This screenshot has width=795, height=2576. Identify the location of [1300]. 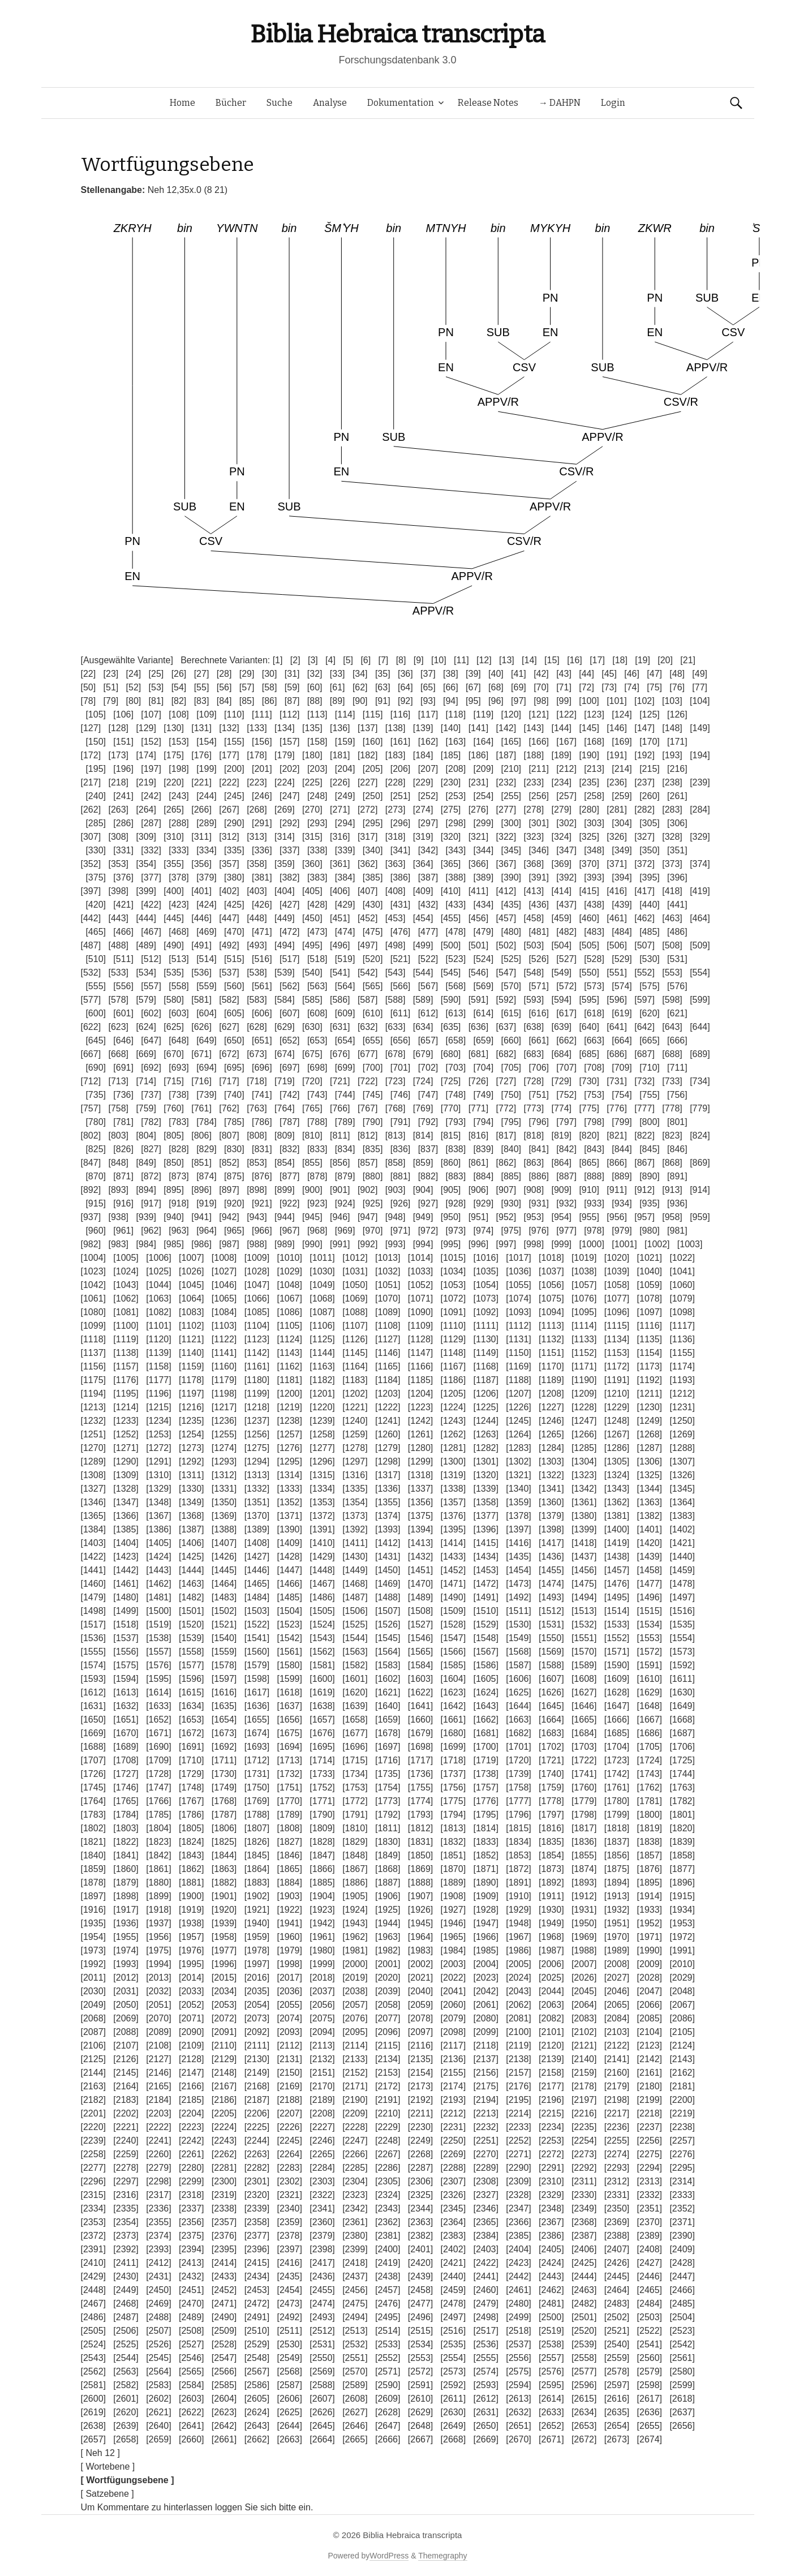
(453, 1461).